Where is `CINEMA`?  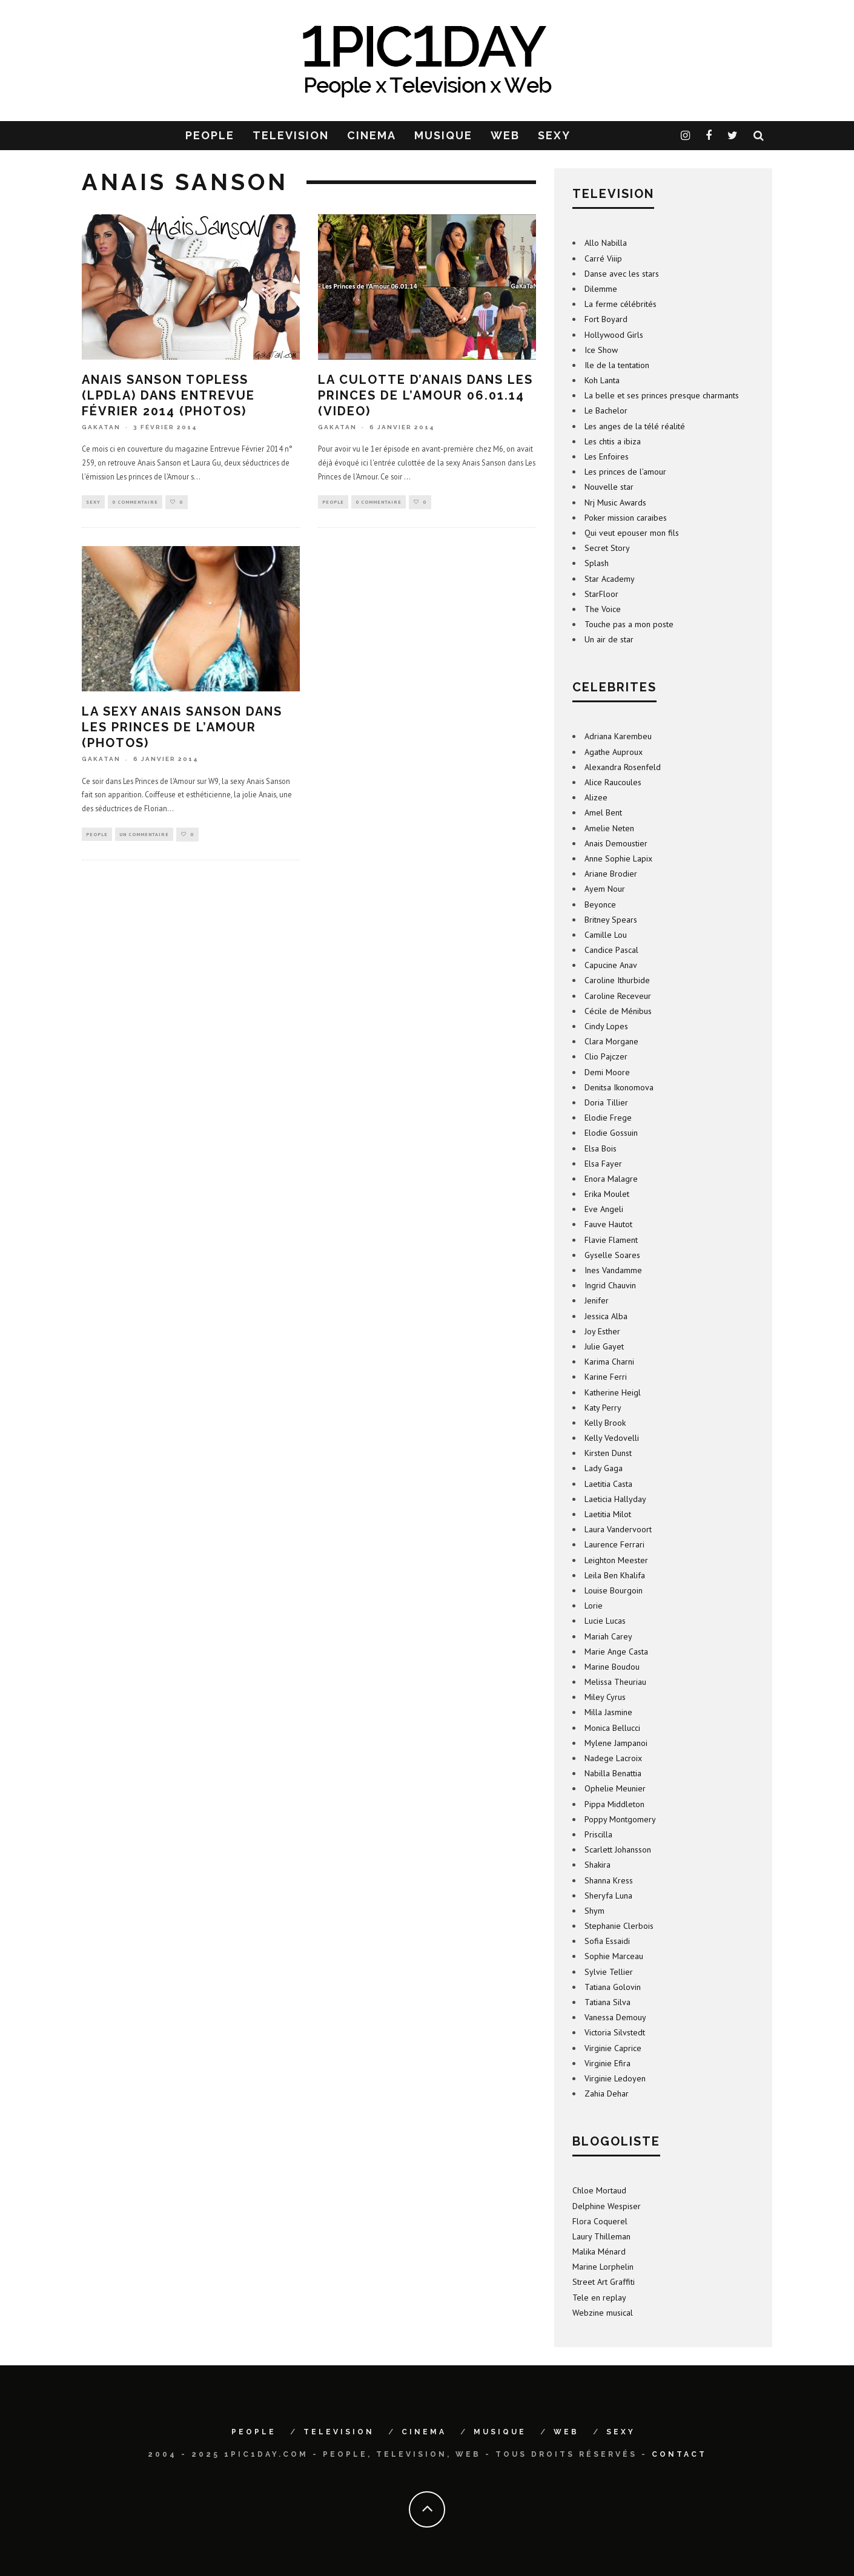 CINEMA is located at coordinates (371, 135).